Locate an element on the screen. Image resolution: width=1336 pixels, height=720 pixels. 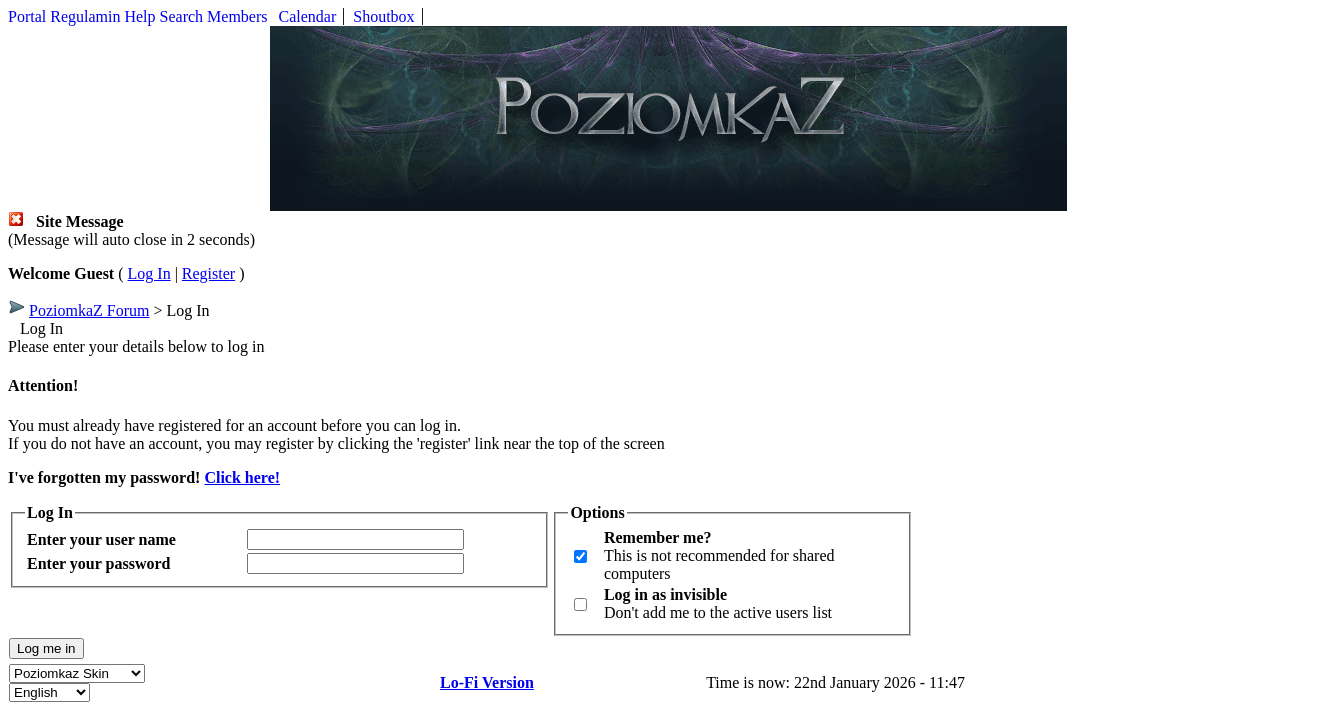
Regulamin is located at coordinates (85, 16).